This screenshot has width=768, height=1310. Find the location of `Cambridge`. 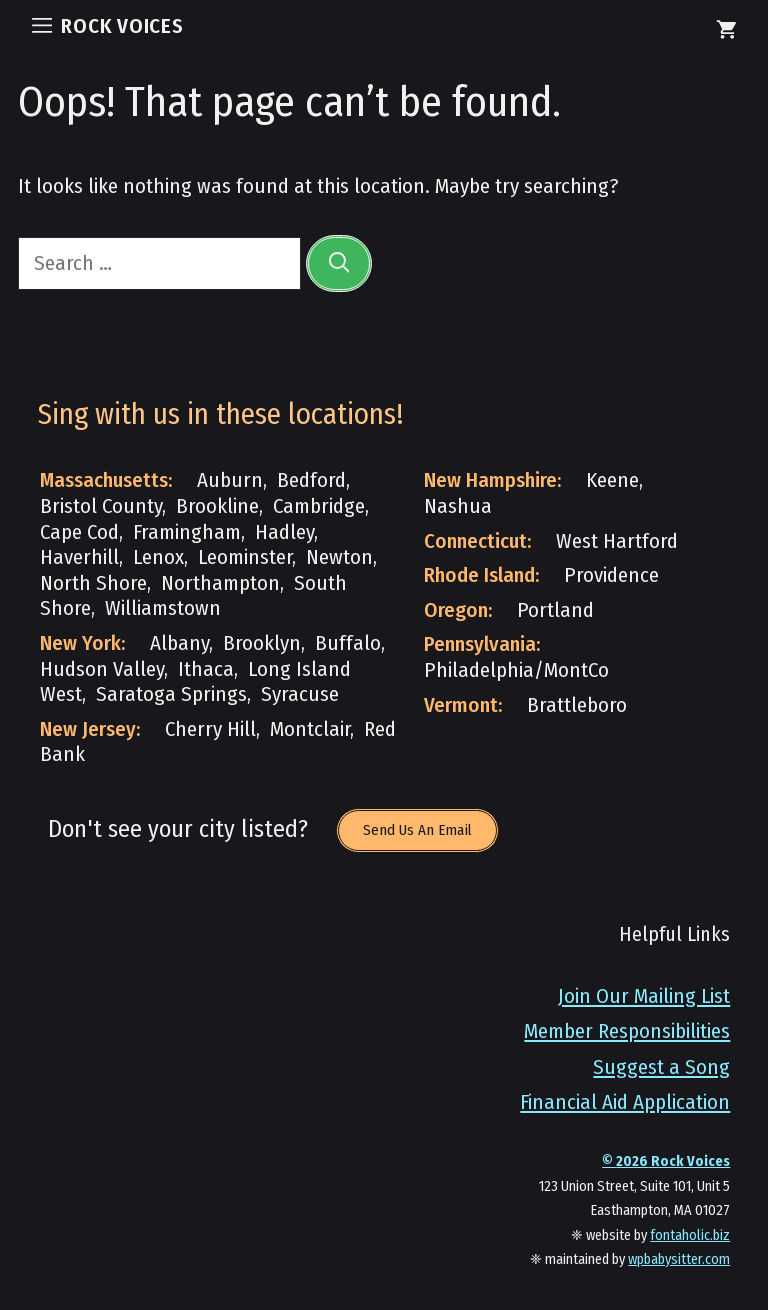

Cambridge is located at coordinates (319, 506).